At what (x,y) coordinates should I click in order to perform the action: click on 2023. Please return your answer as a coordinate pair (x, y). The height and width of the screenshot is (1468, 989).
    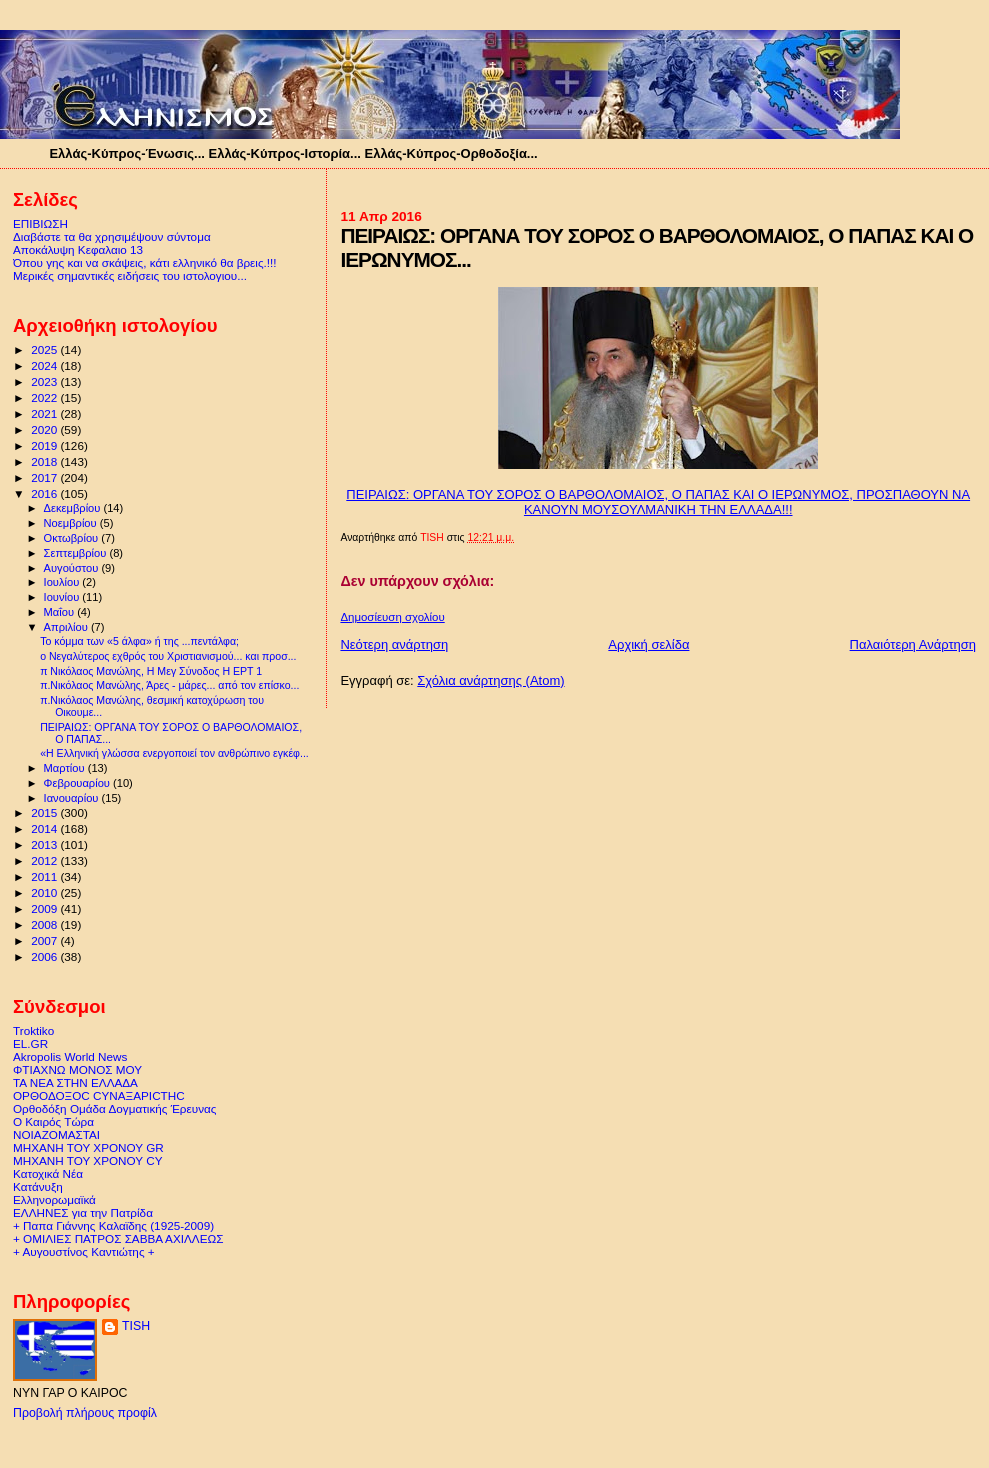
    Looking at the image, I should click on (45, 381).